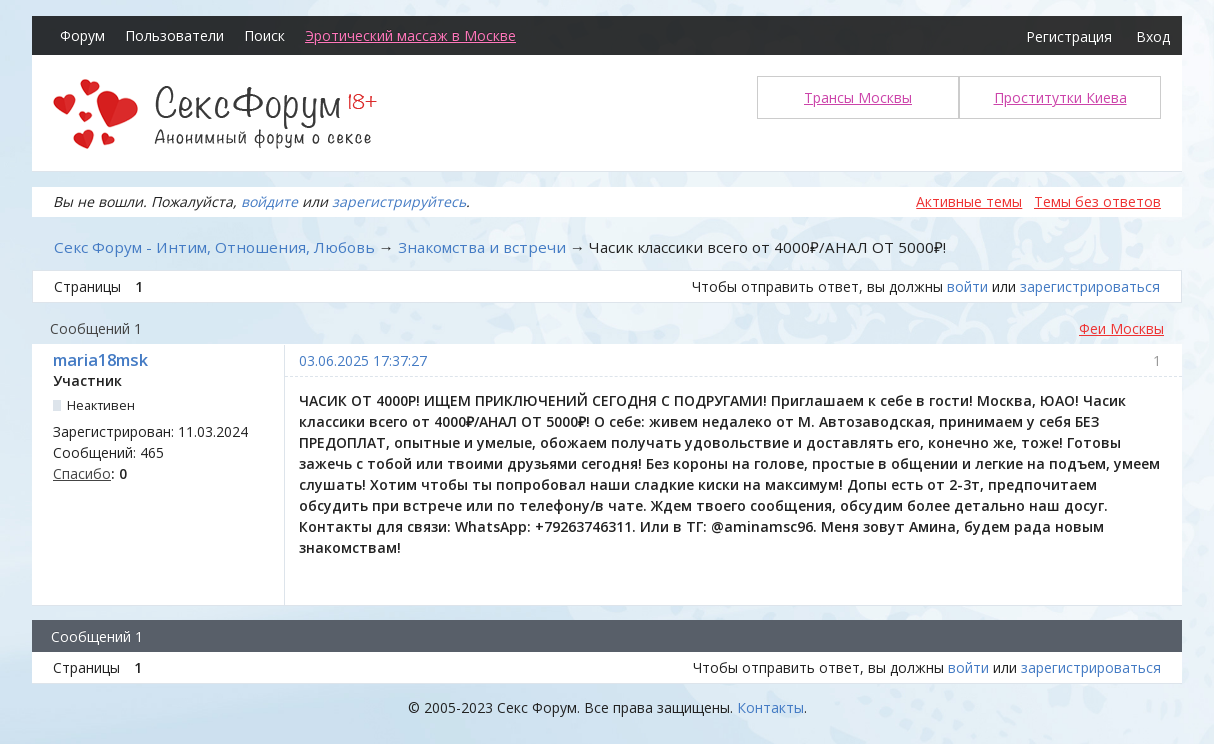  What do you see at coordinates (969, 201) in the screenshot?
I see `Активные темы` at bounding box center [969, 201].